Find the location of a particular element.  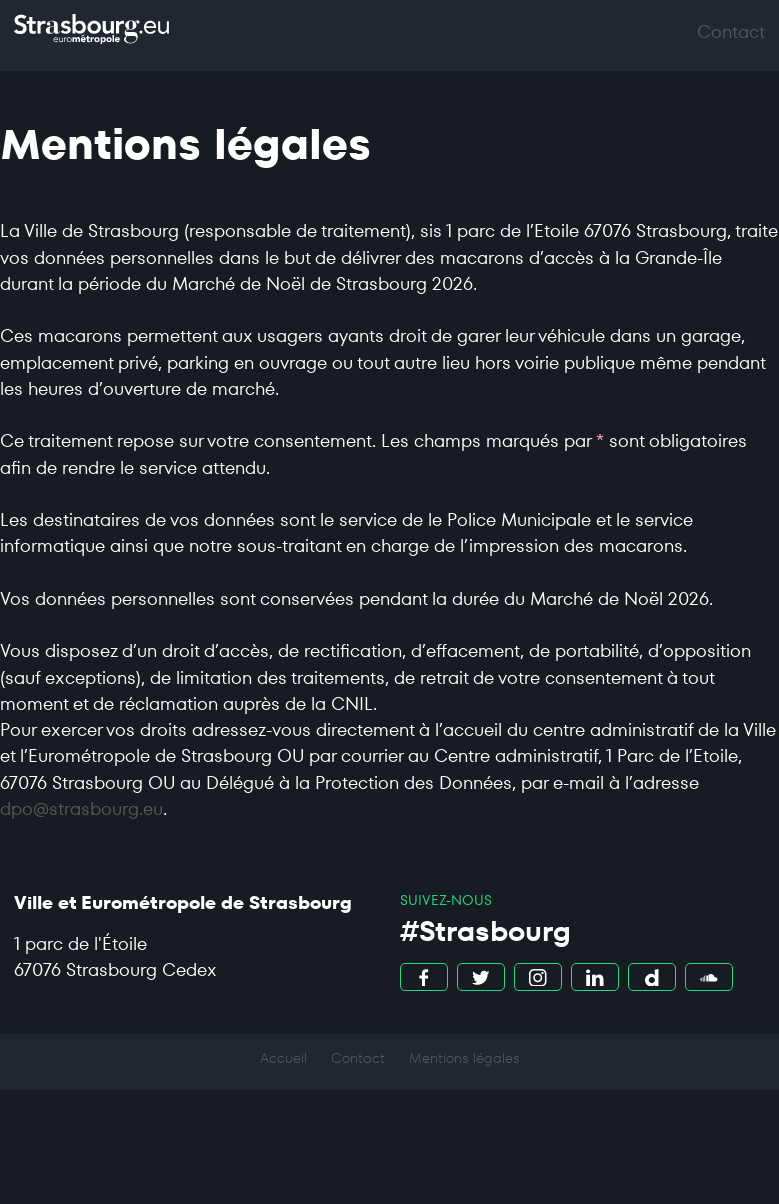

Contact is located at coordinates (358, 1058).